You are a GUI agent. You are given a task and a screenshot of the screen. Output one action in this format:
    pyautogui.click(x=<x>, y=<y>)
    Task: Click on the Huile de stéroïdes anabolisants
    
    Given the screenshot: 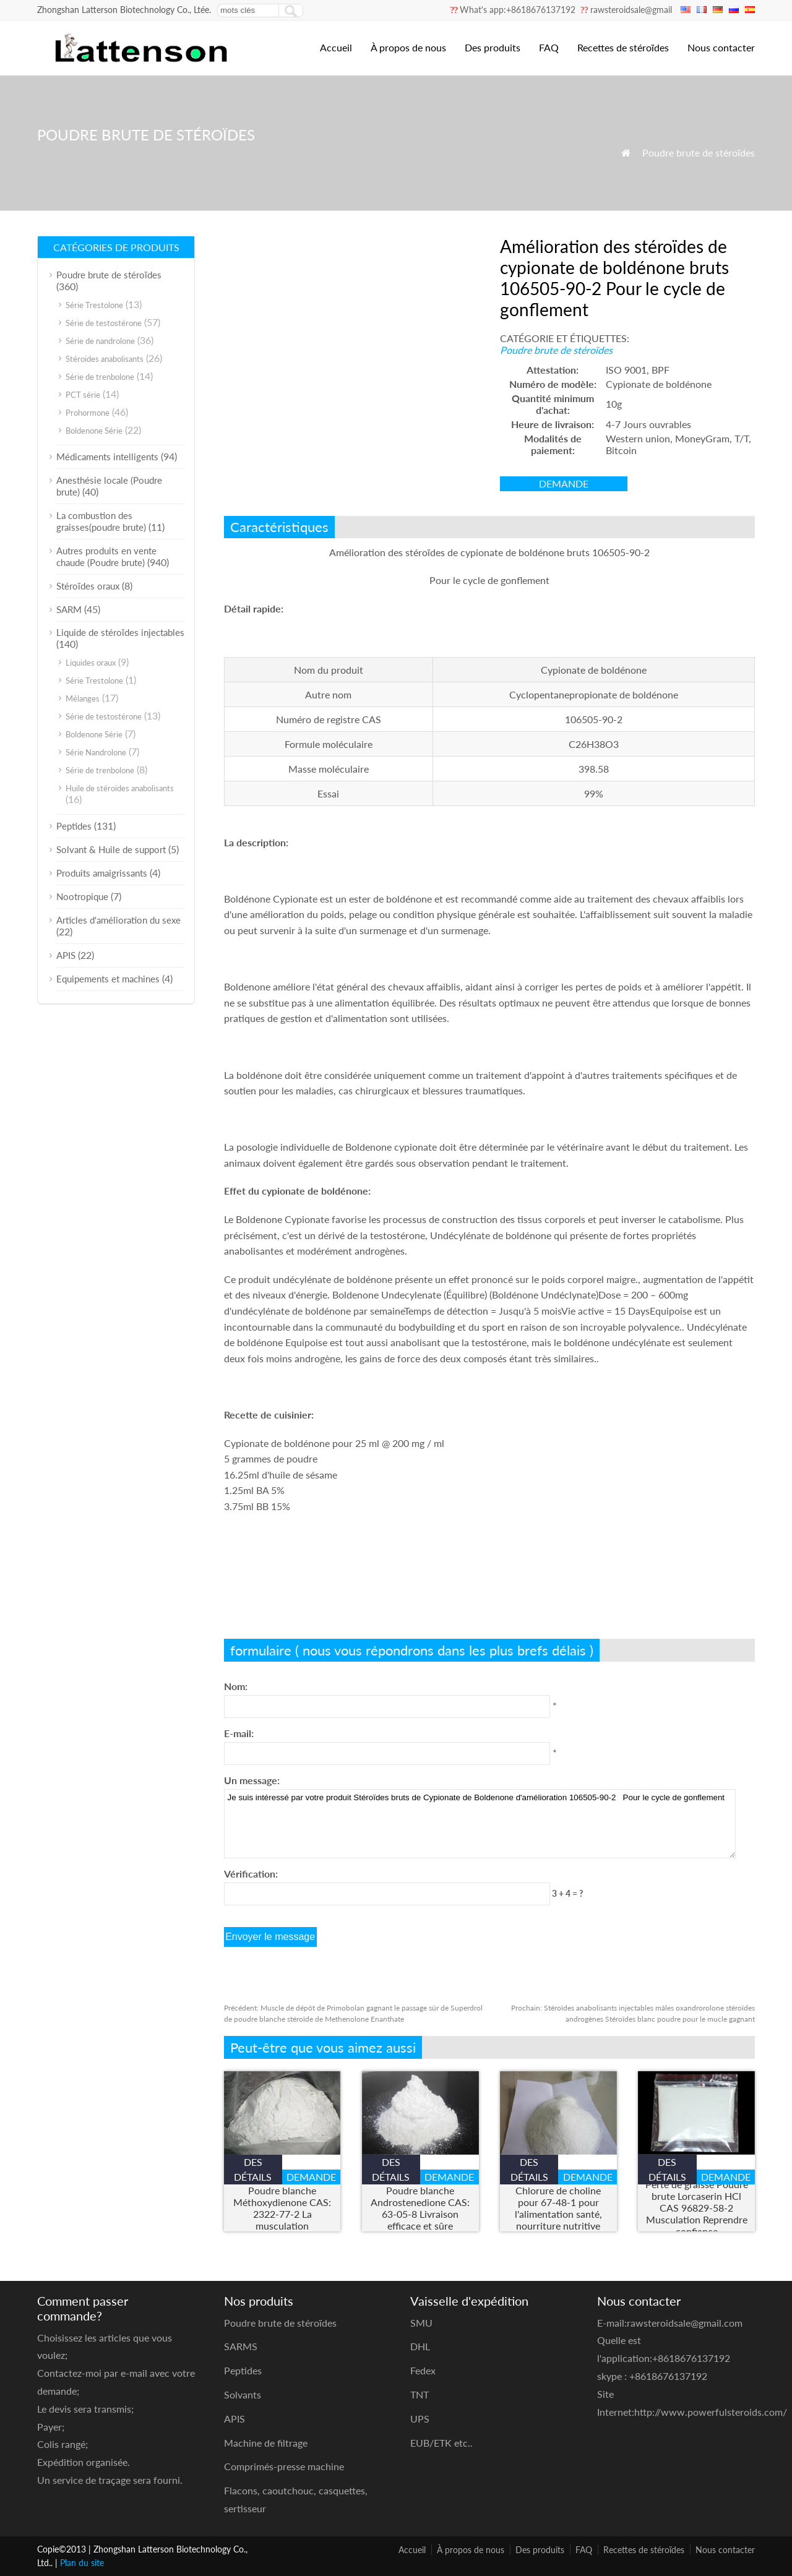 What is the action you would take?
    pyautogui.click(x=120, y=788)
    